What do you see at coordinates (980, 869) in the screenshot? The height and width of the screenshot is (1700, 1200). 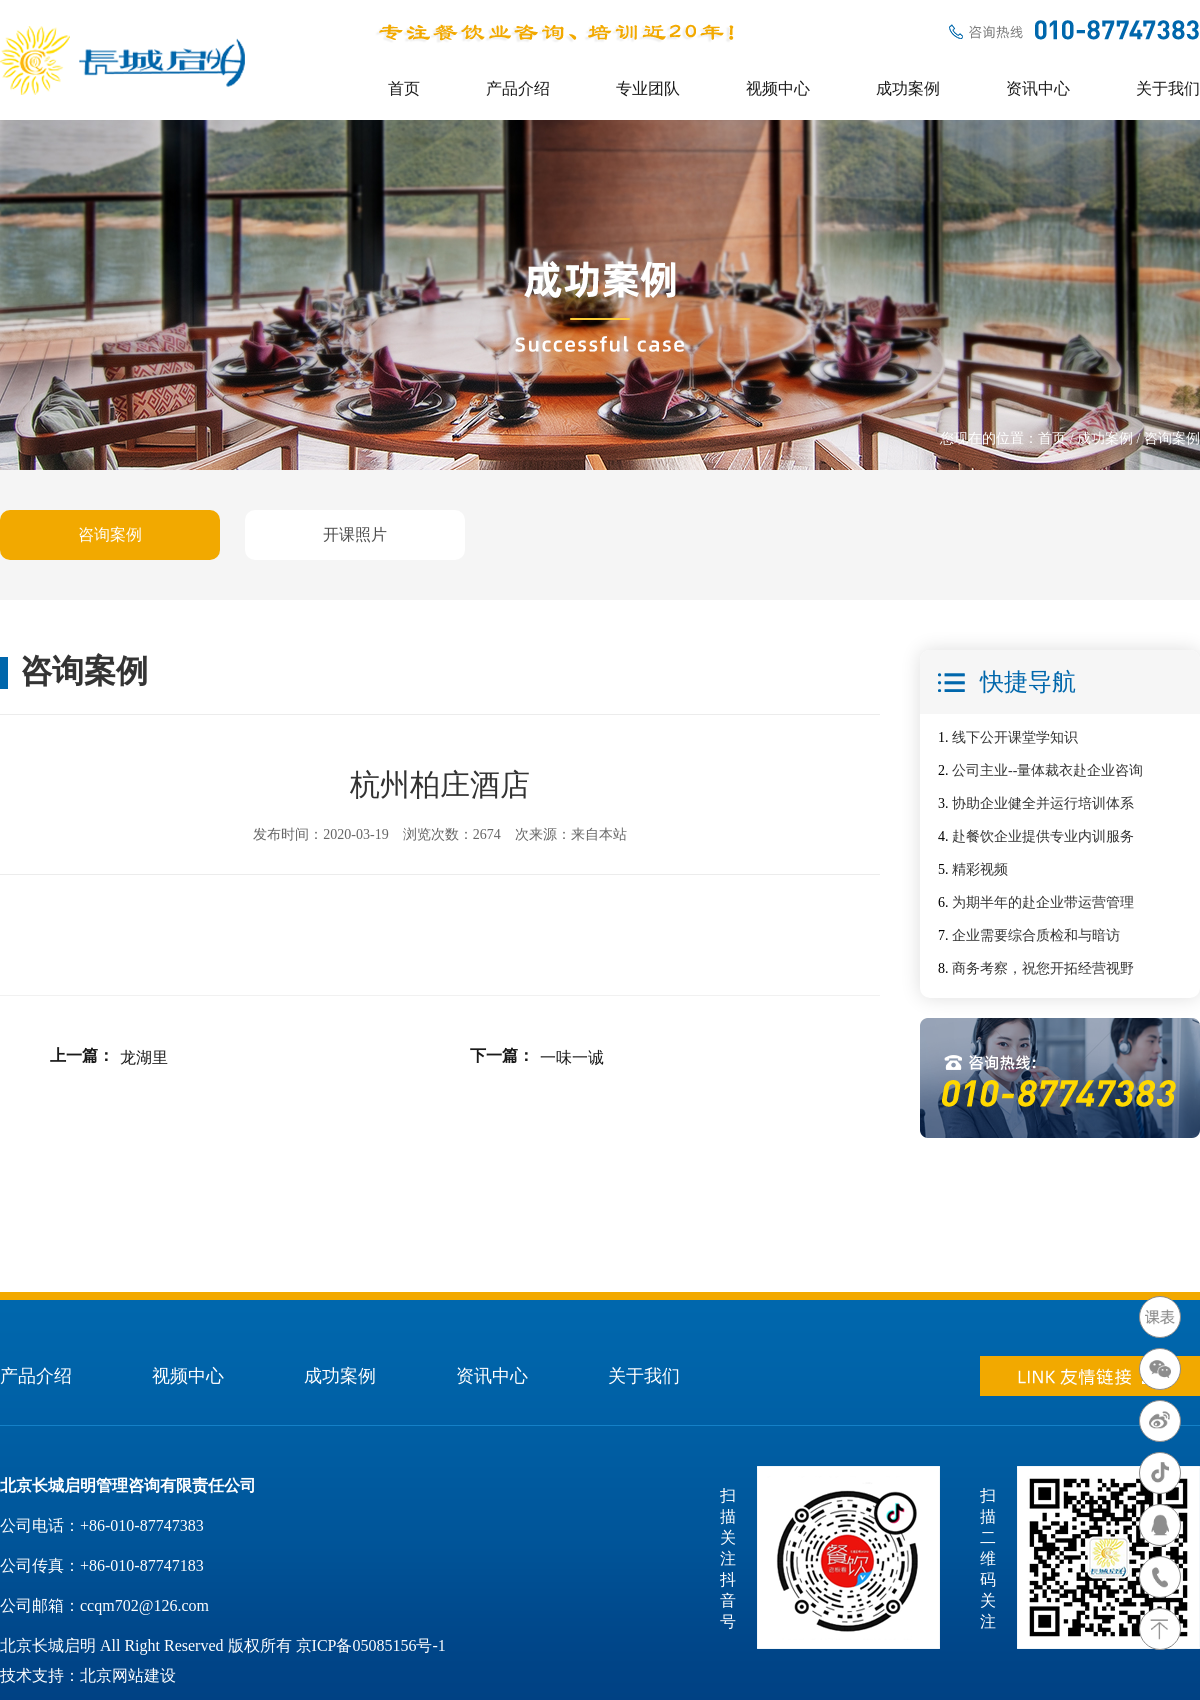 I see `精彩视频` at bounding box center [980, 869].